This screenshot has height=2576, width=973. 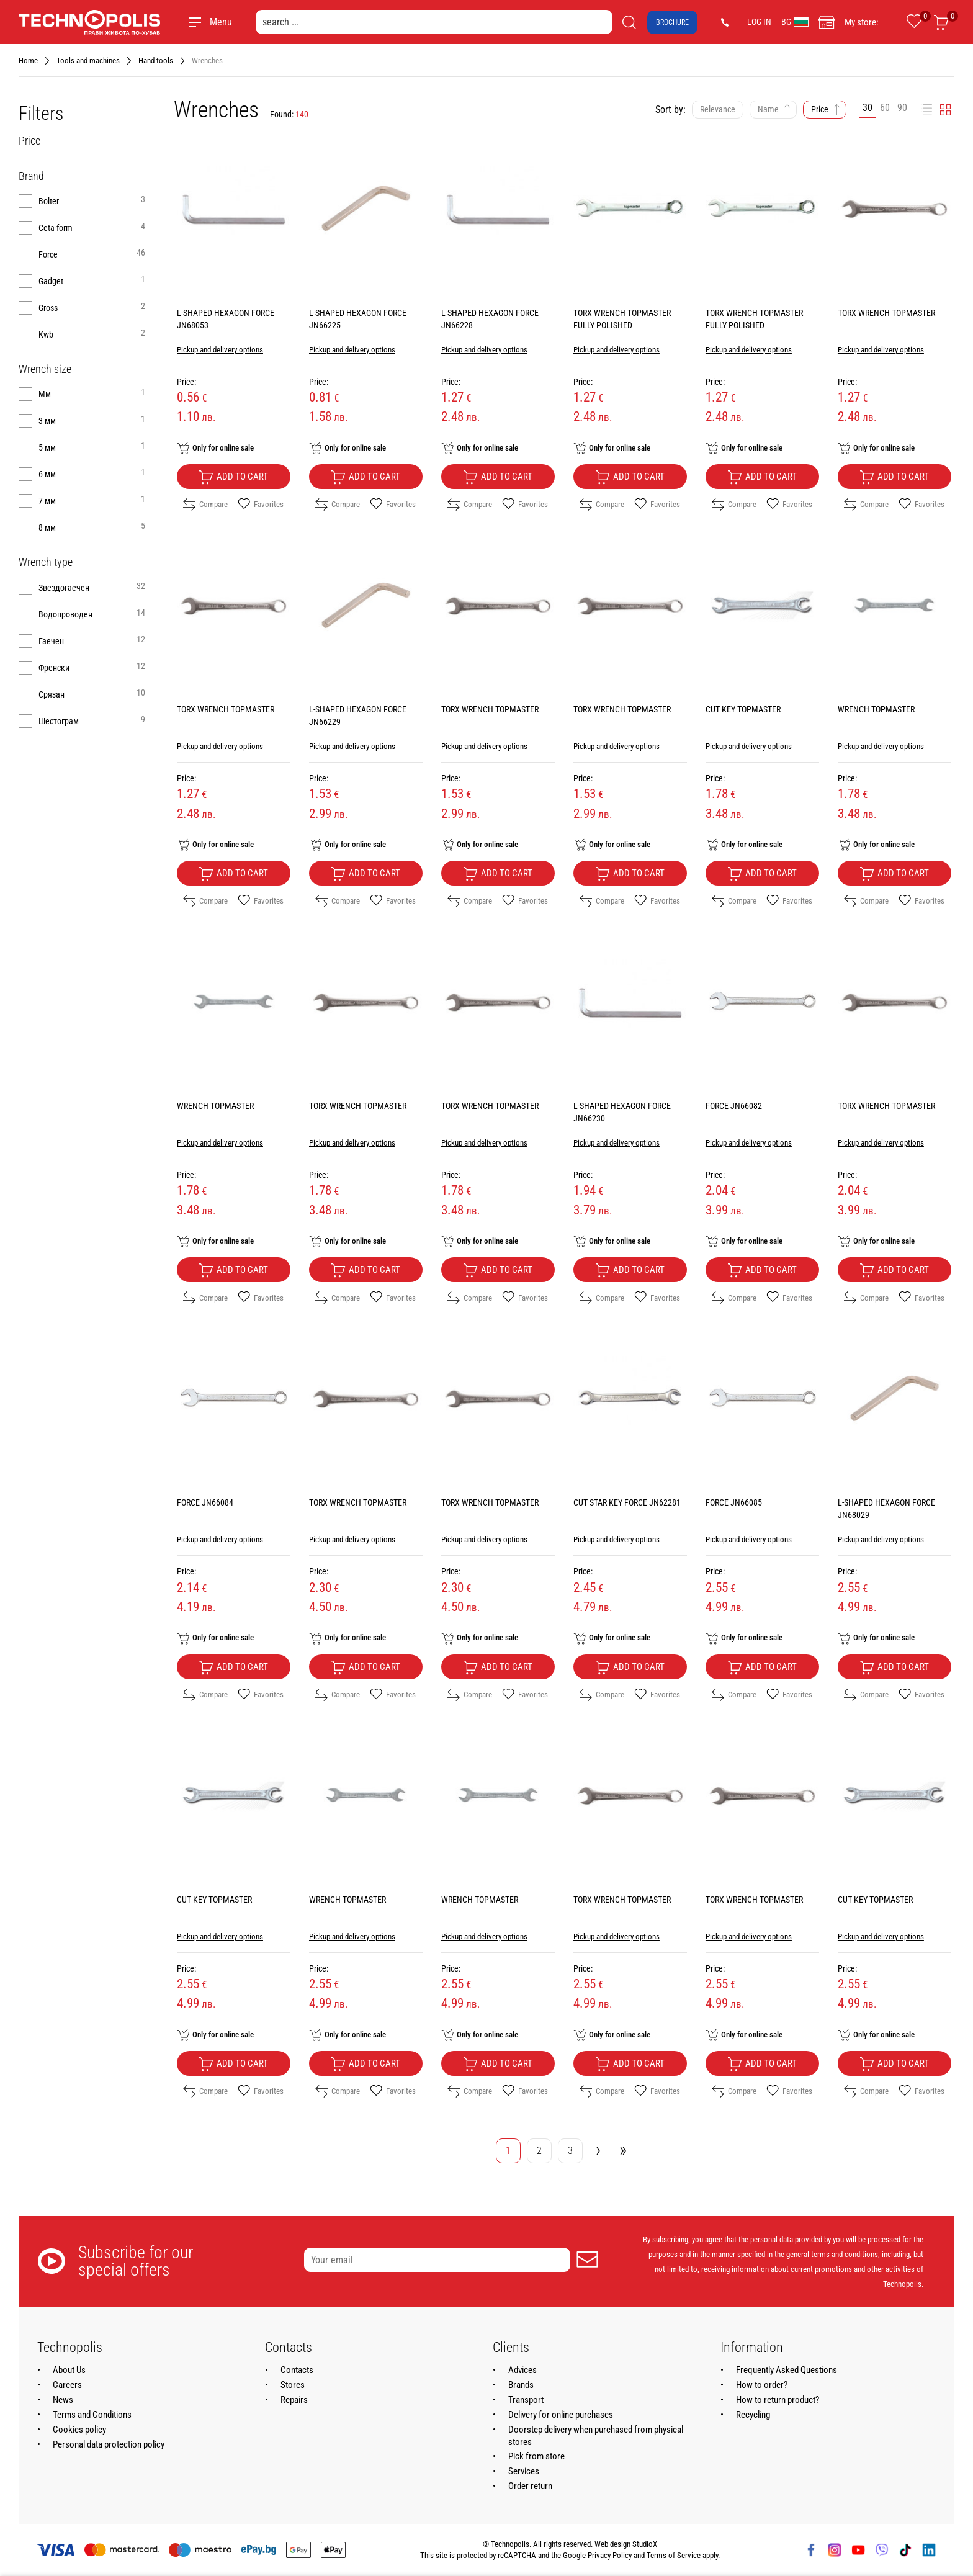 I want to click on Brochure, so click(x=672, y=22).